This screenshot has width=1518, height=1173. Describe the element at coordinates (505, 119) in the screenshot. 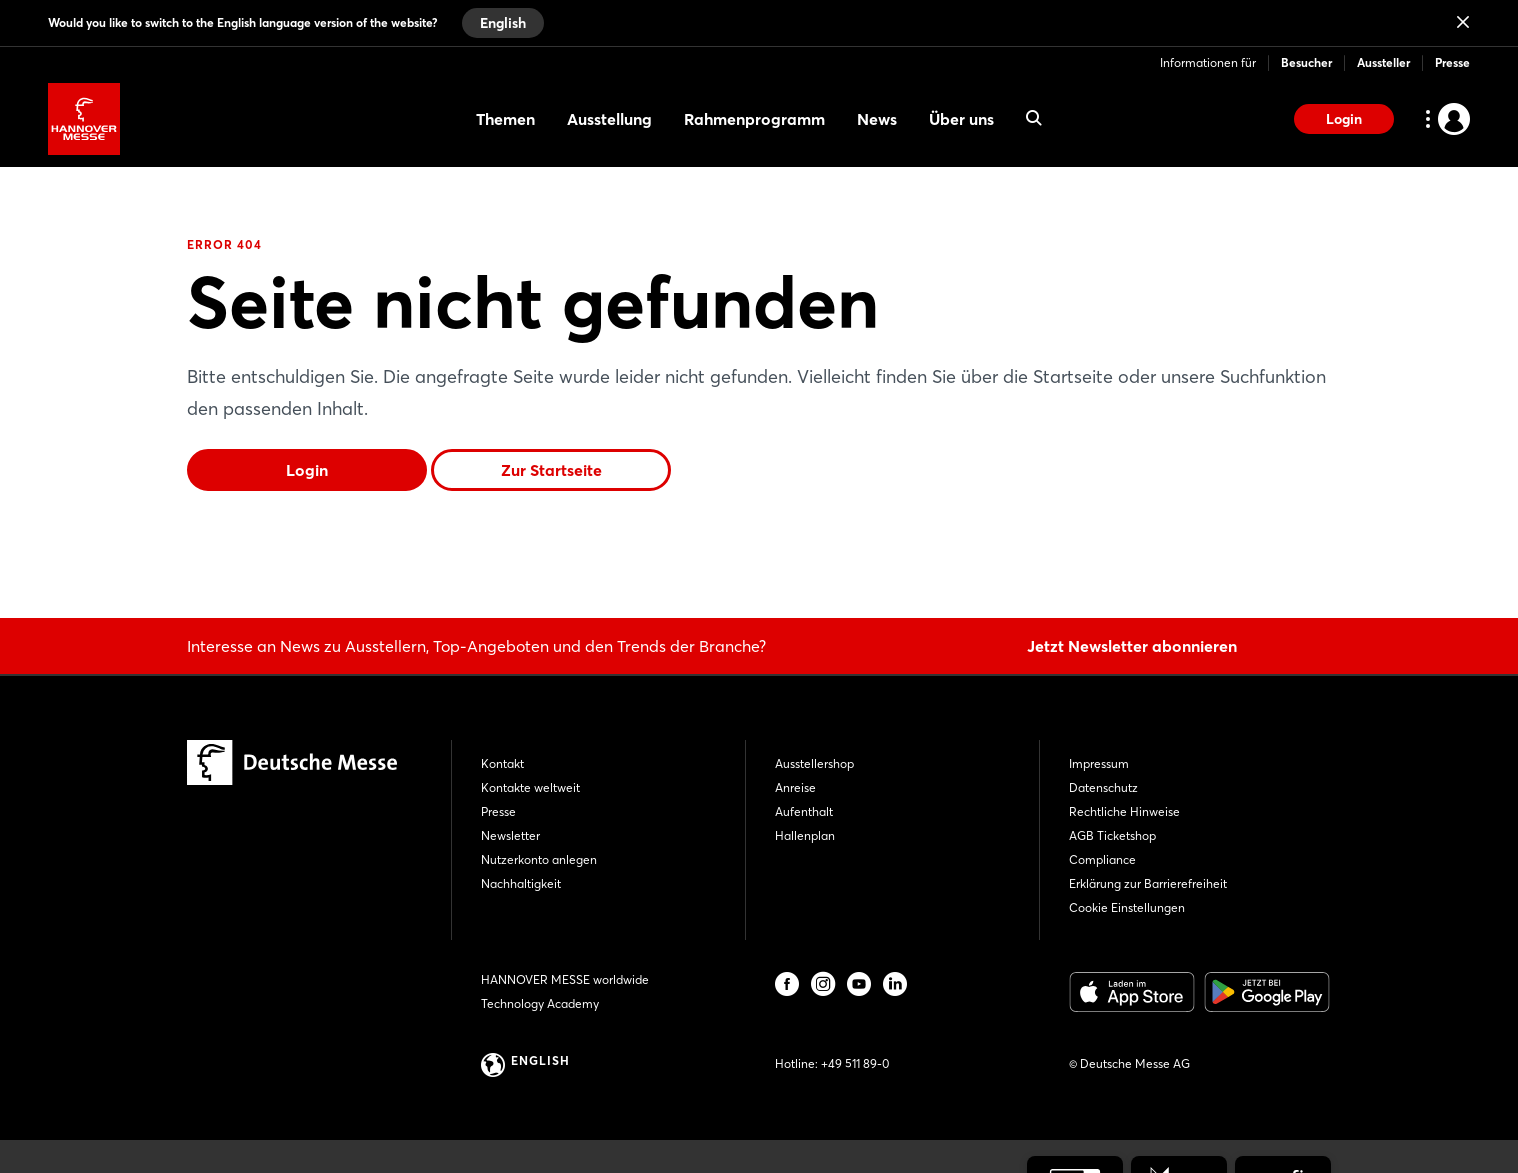

I see `Themen [menuitem]` at that location.